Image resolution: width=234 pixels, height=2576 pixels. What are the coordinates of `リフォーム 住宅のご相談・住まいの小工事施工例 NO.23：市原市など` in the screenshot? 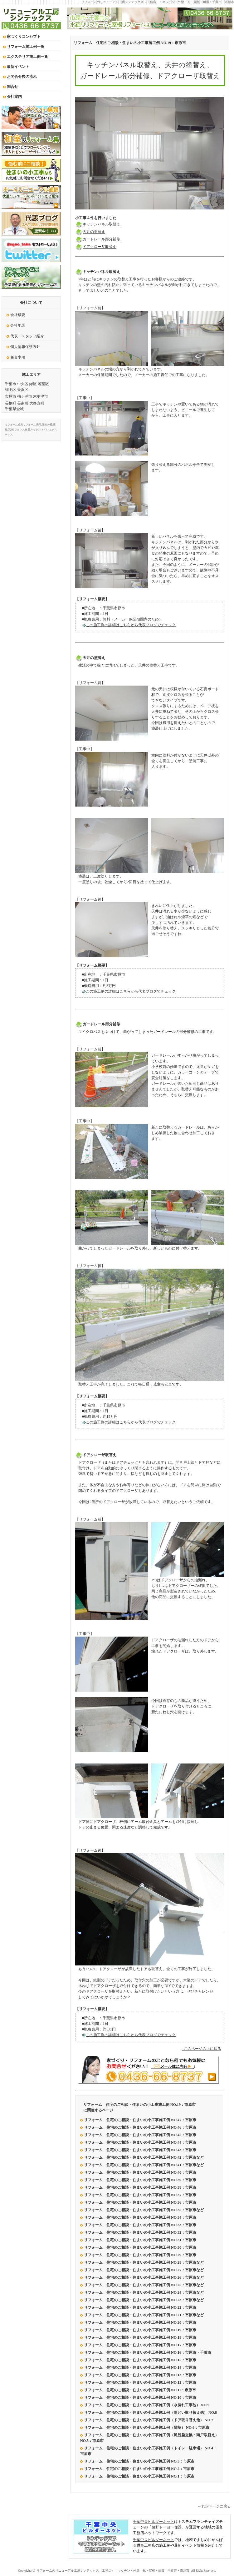 It's located at (144, 2300).